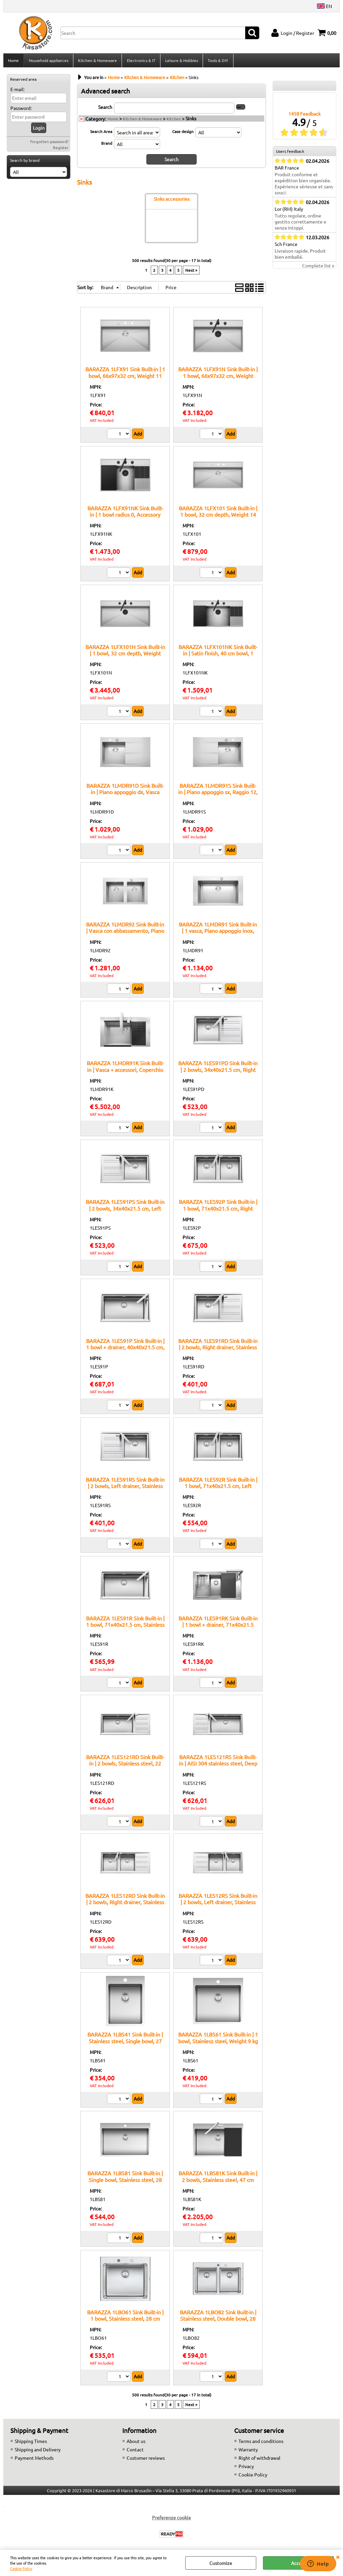 The height and width of the screenshot is (2576, 343). I want to click on BARAZZA 1LBO61 Sink Built-in | 1 bowl, Stainless steel, 28 cm depth, so click(125, 2320).